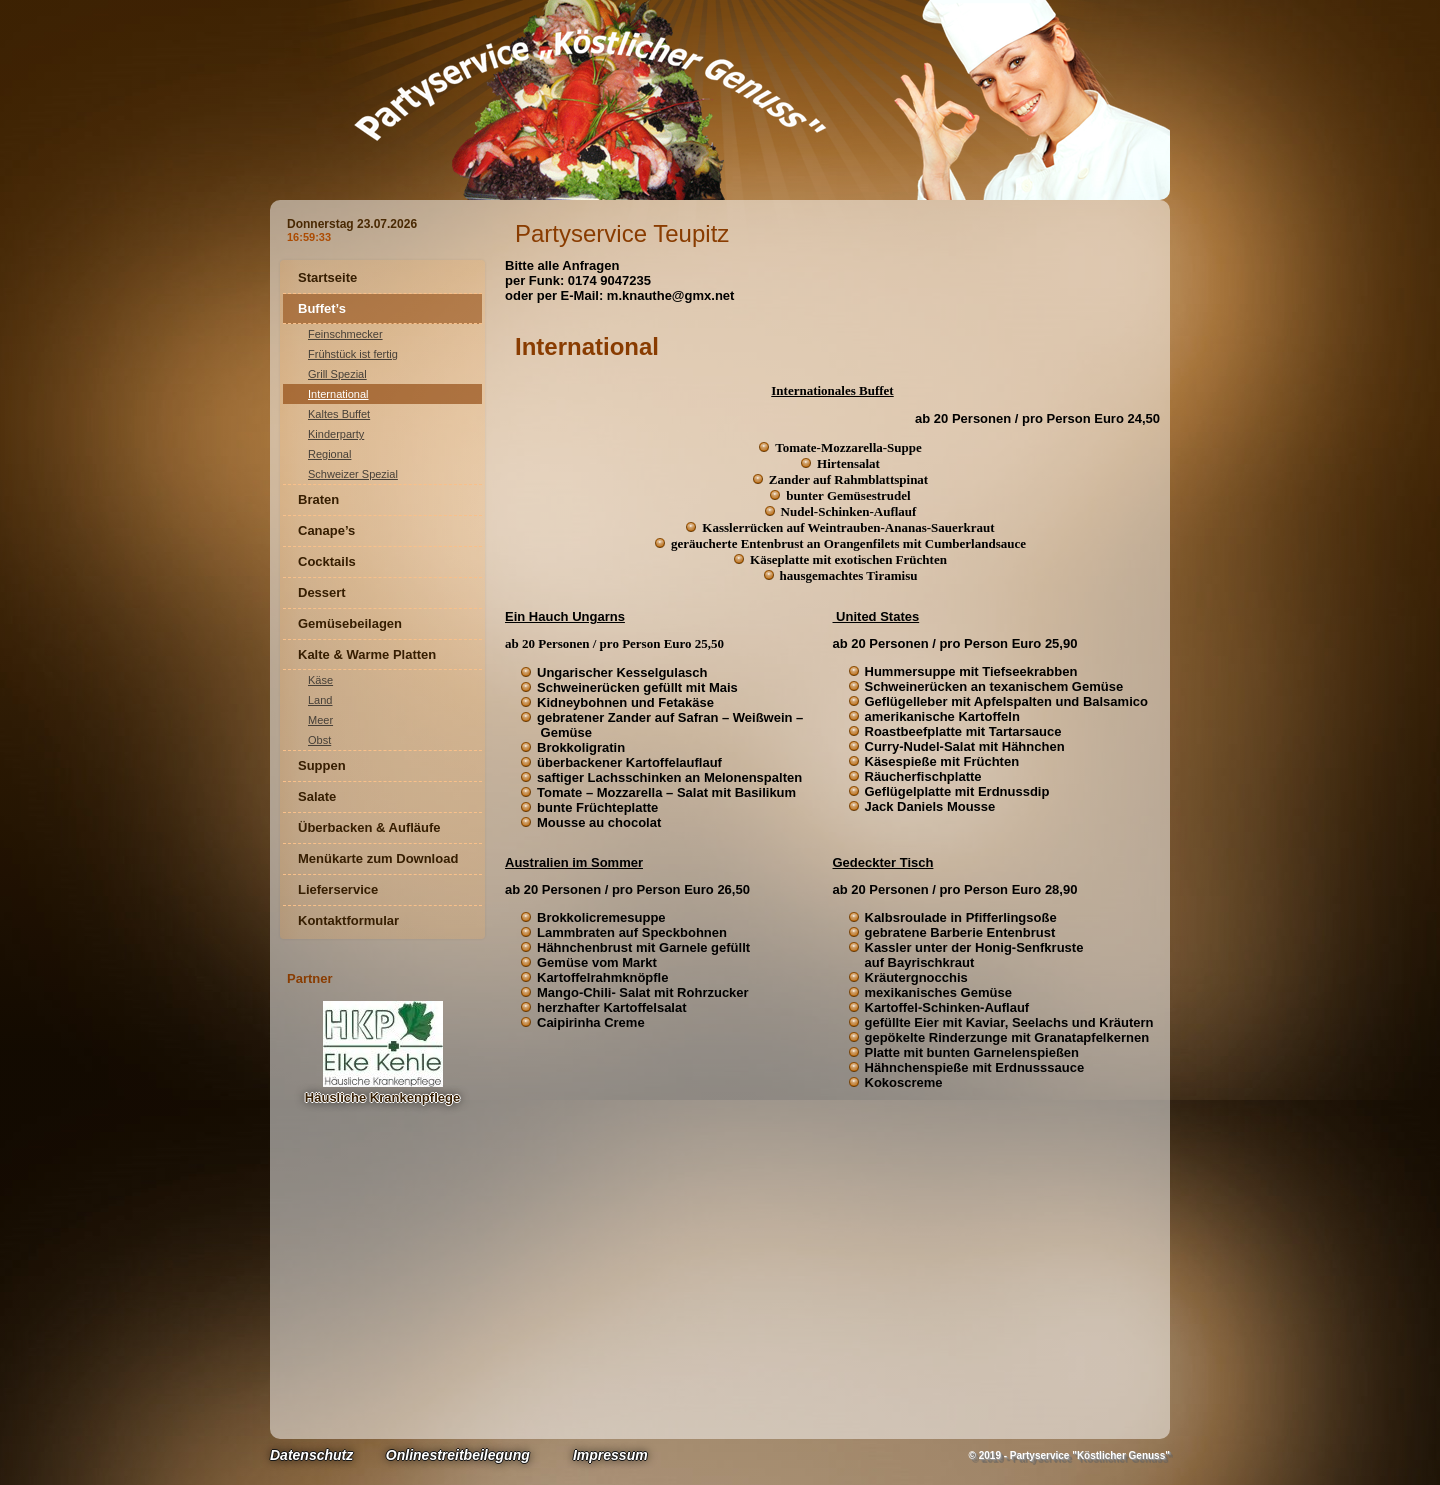  What do you see at coordinates (320, 680) in the screenshot?
I see `Käse` at bounding box center [320, 680].